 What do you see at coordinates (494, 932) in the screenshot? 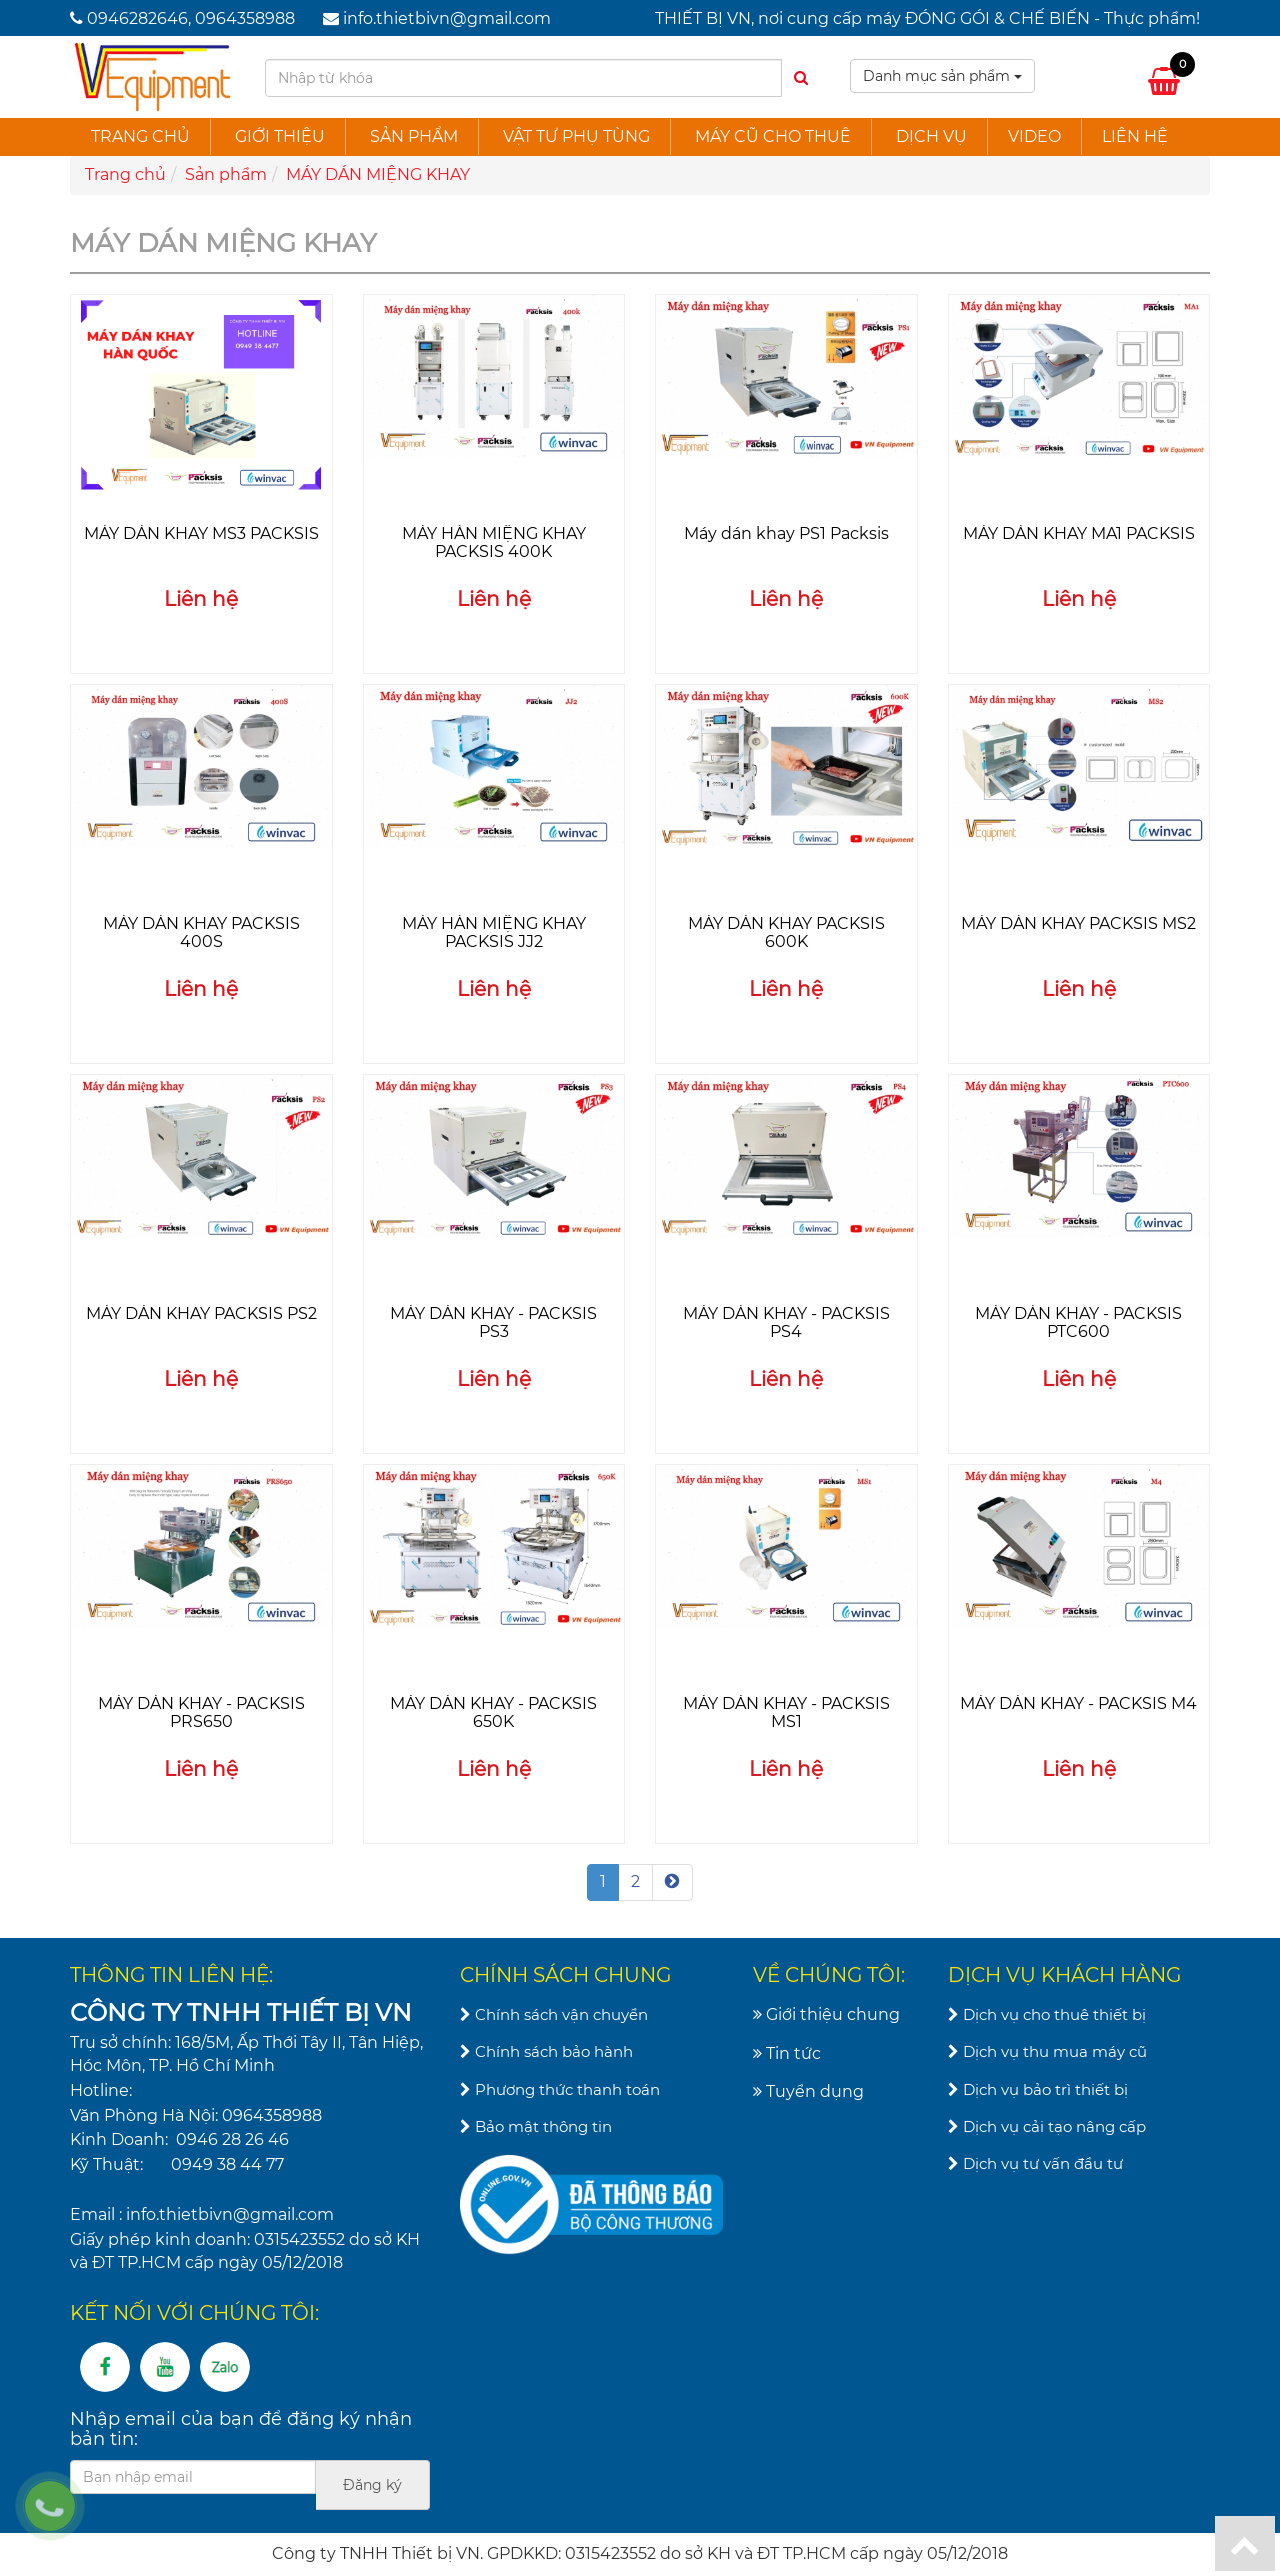
I see `MÁY HÀN MIỆNG KHAY PACKSIS JJ2` at bounding box center [494, 932].